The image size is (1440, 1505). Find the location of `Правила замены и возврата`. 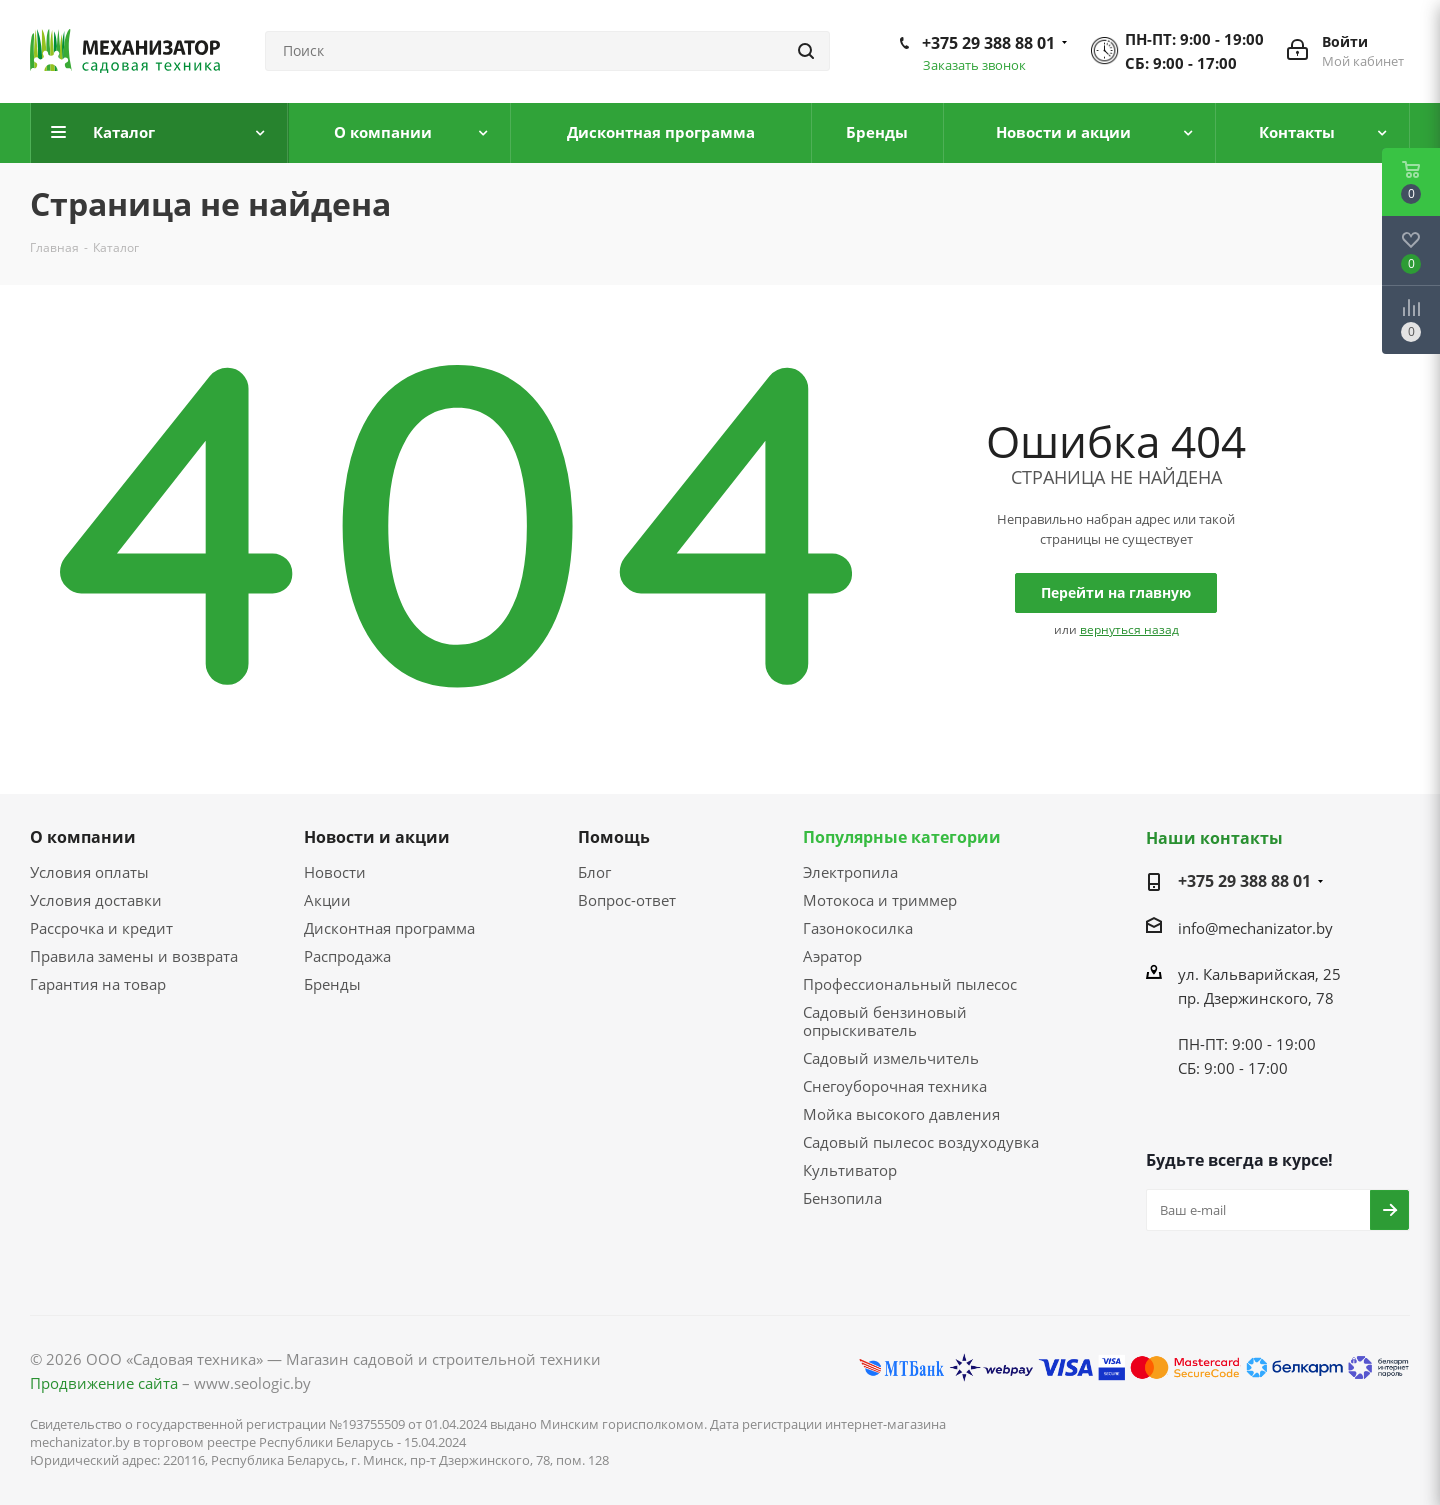

Правила замены и возврата is located at coordinates (134, 956).